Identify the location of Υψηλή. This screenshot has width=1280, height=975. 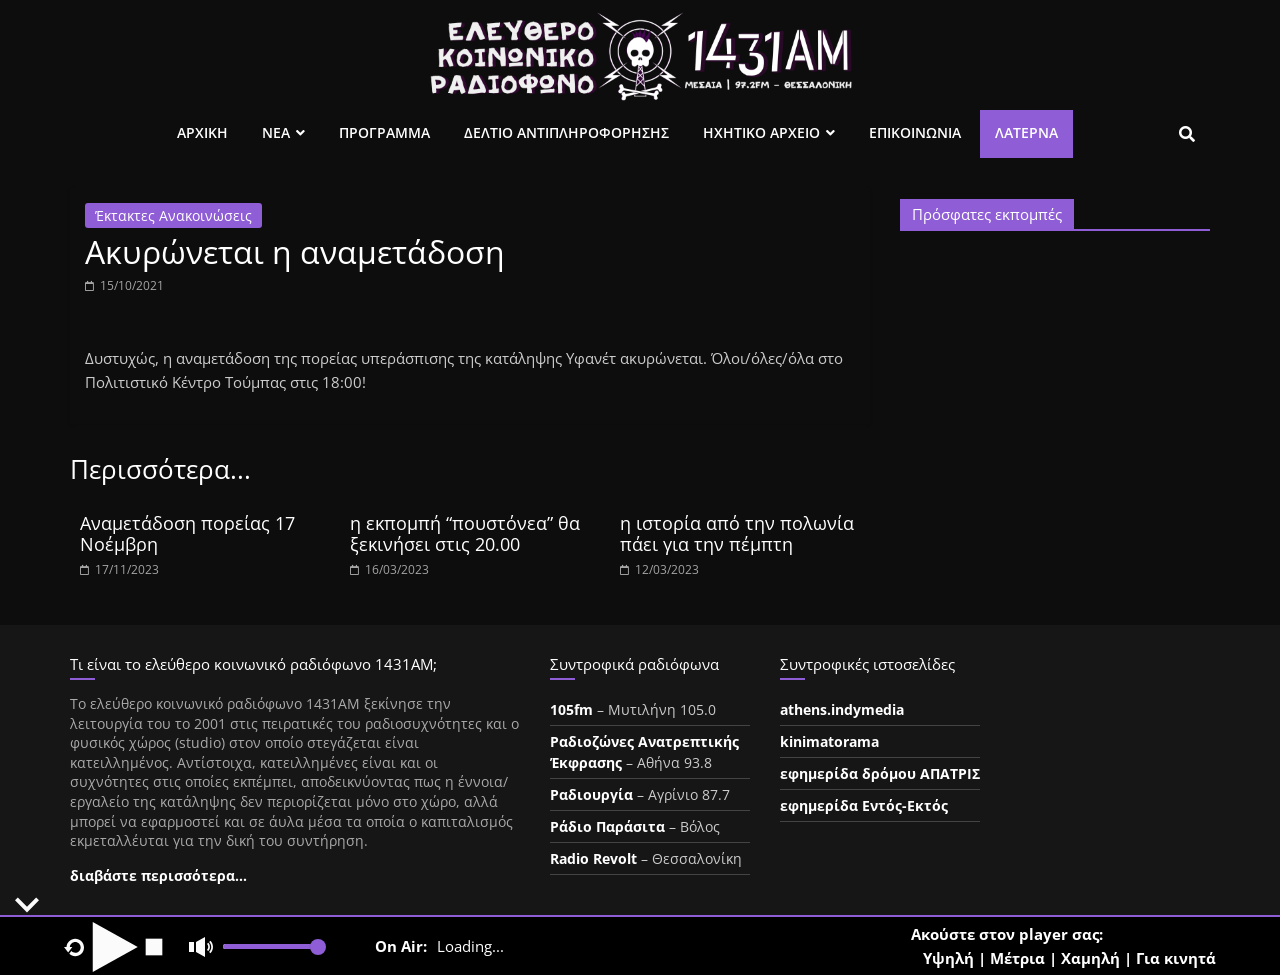
(948, 958).